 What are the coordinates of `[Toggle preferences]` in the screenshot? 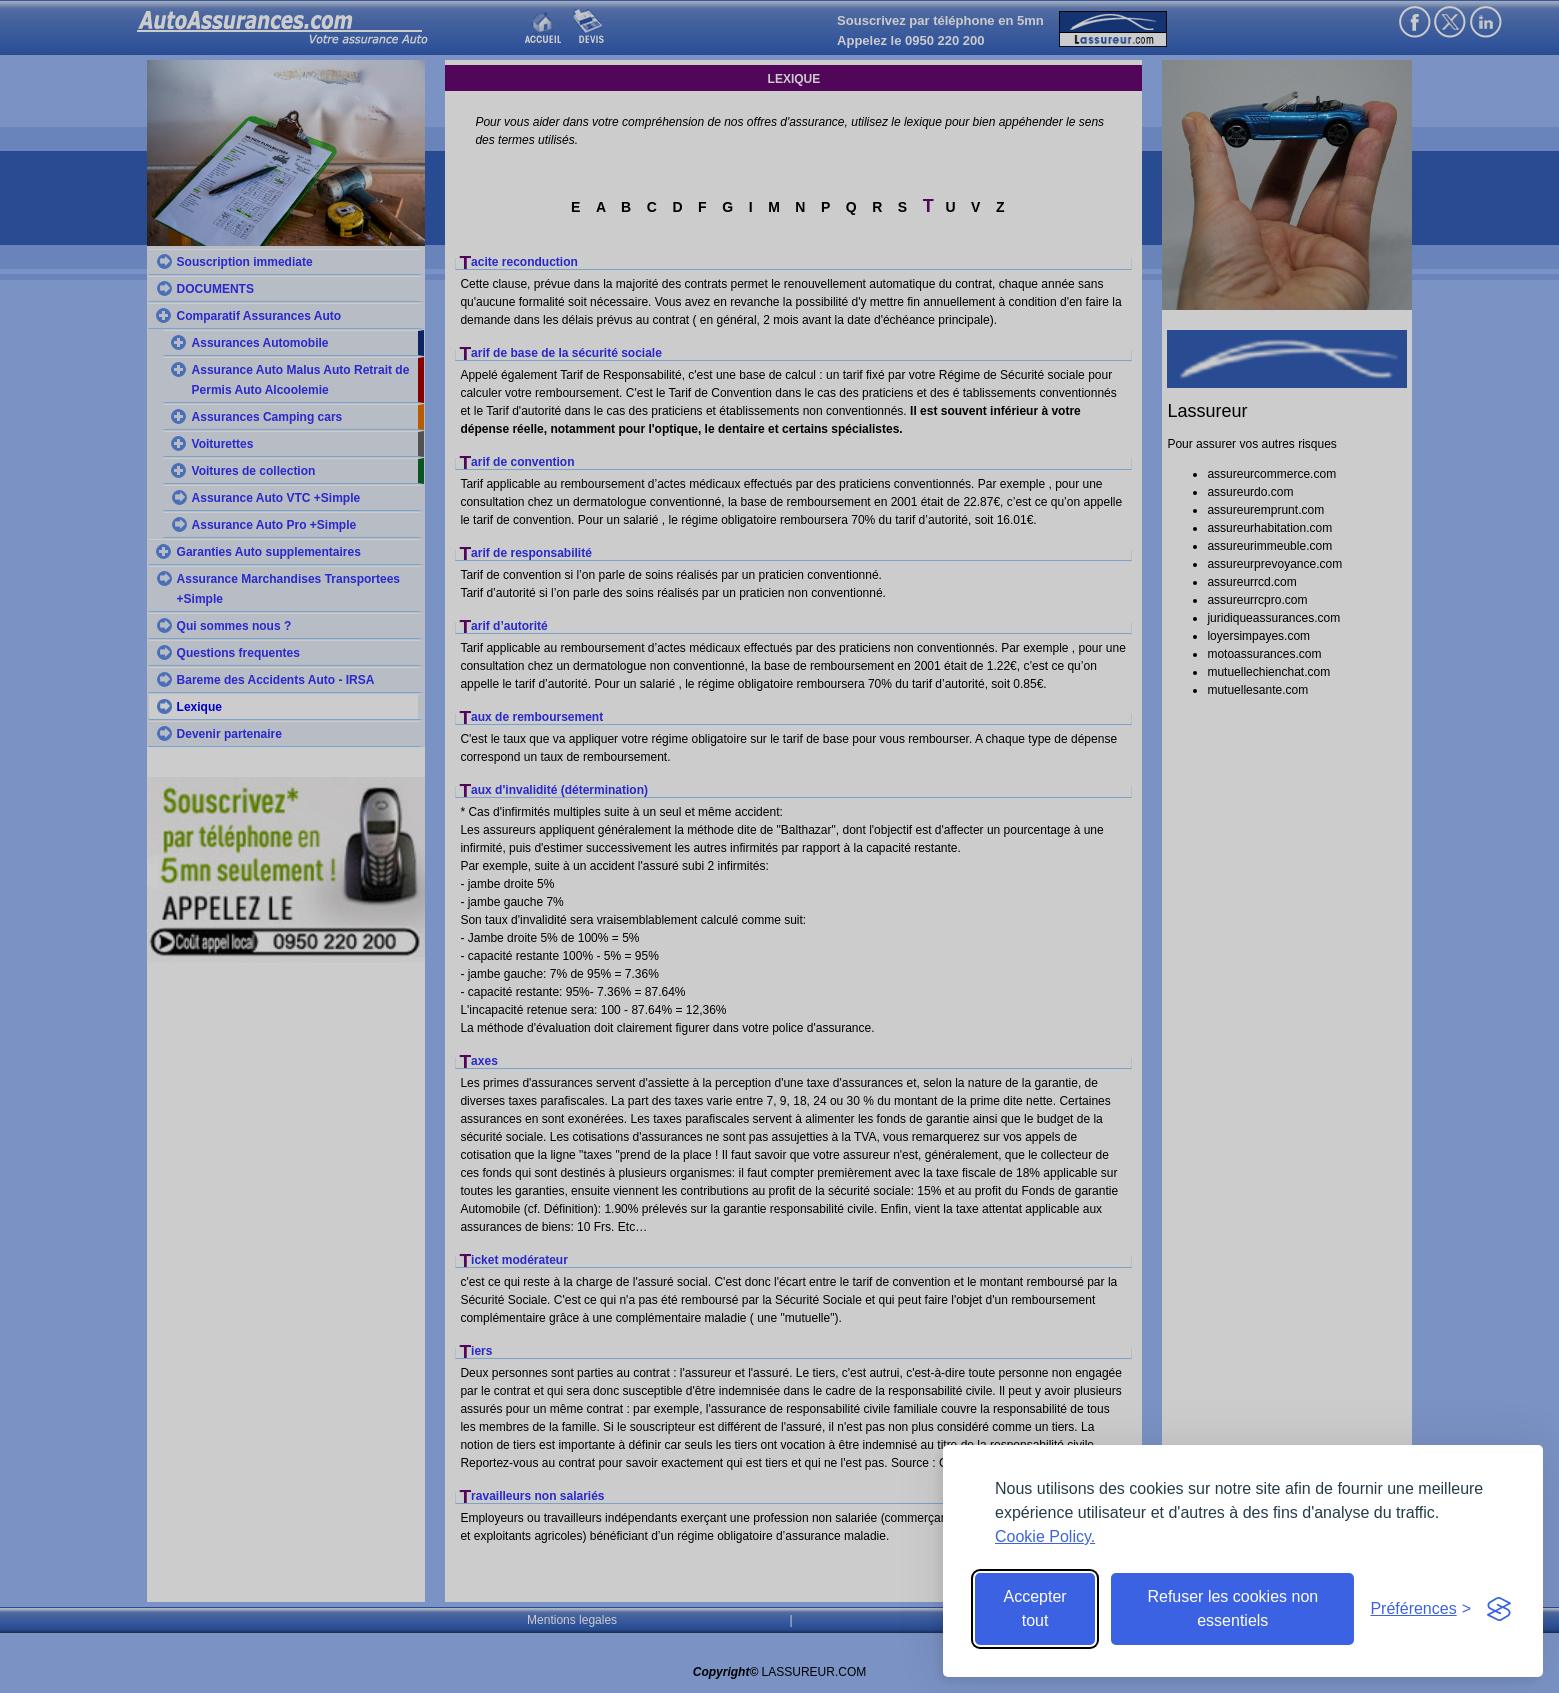 It's located at (1420, 1609).